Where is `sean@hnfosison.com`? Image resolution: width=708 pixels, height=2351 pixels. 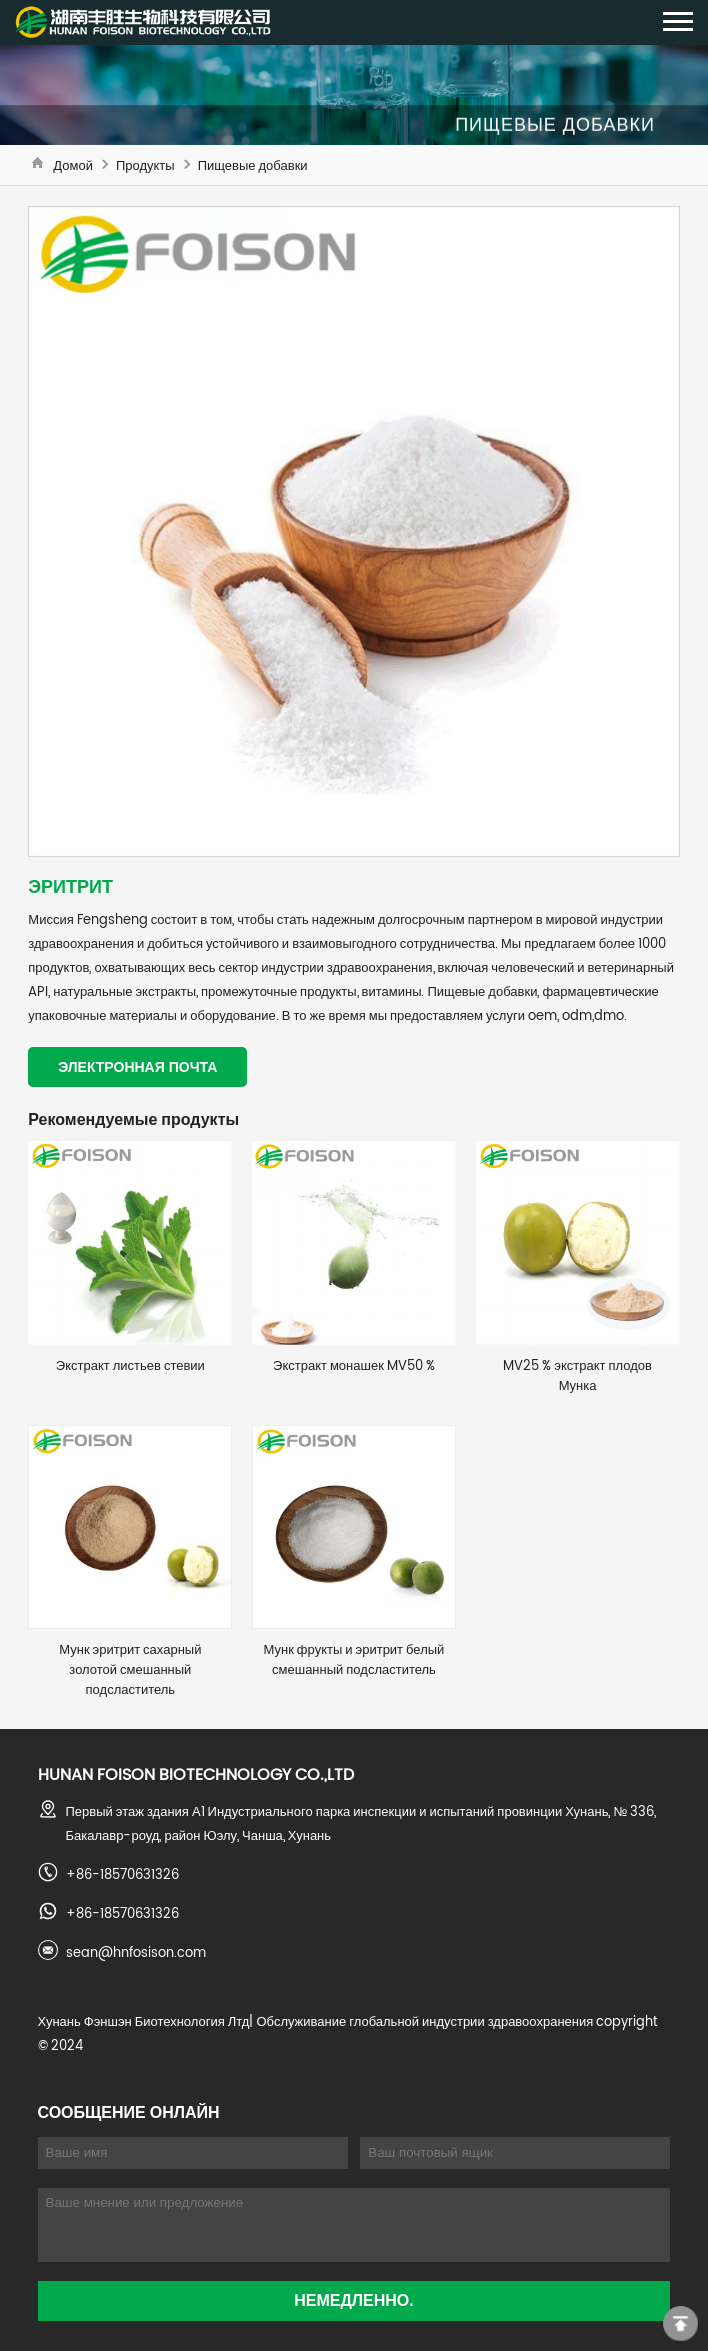 sean@hnfosison.com is located at coordinates (136, 1952).